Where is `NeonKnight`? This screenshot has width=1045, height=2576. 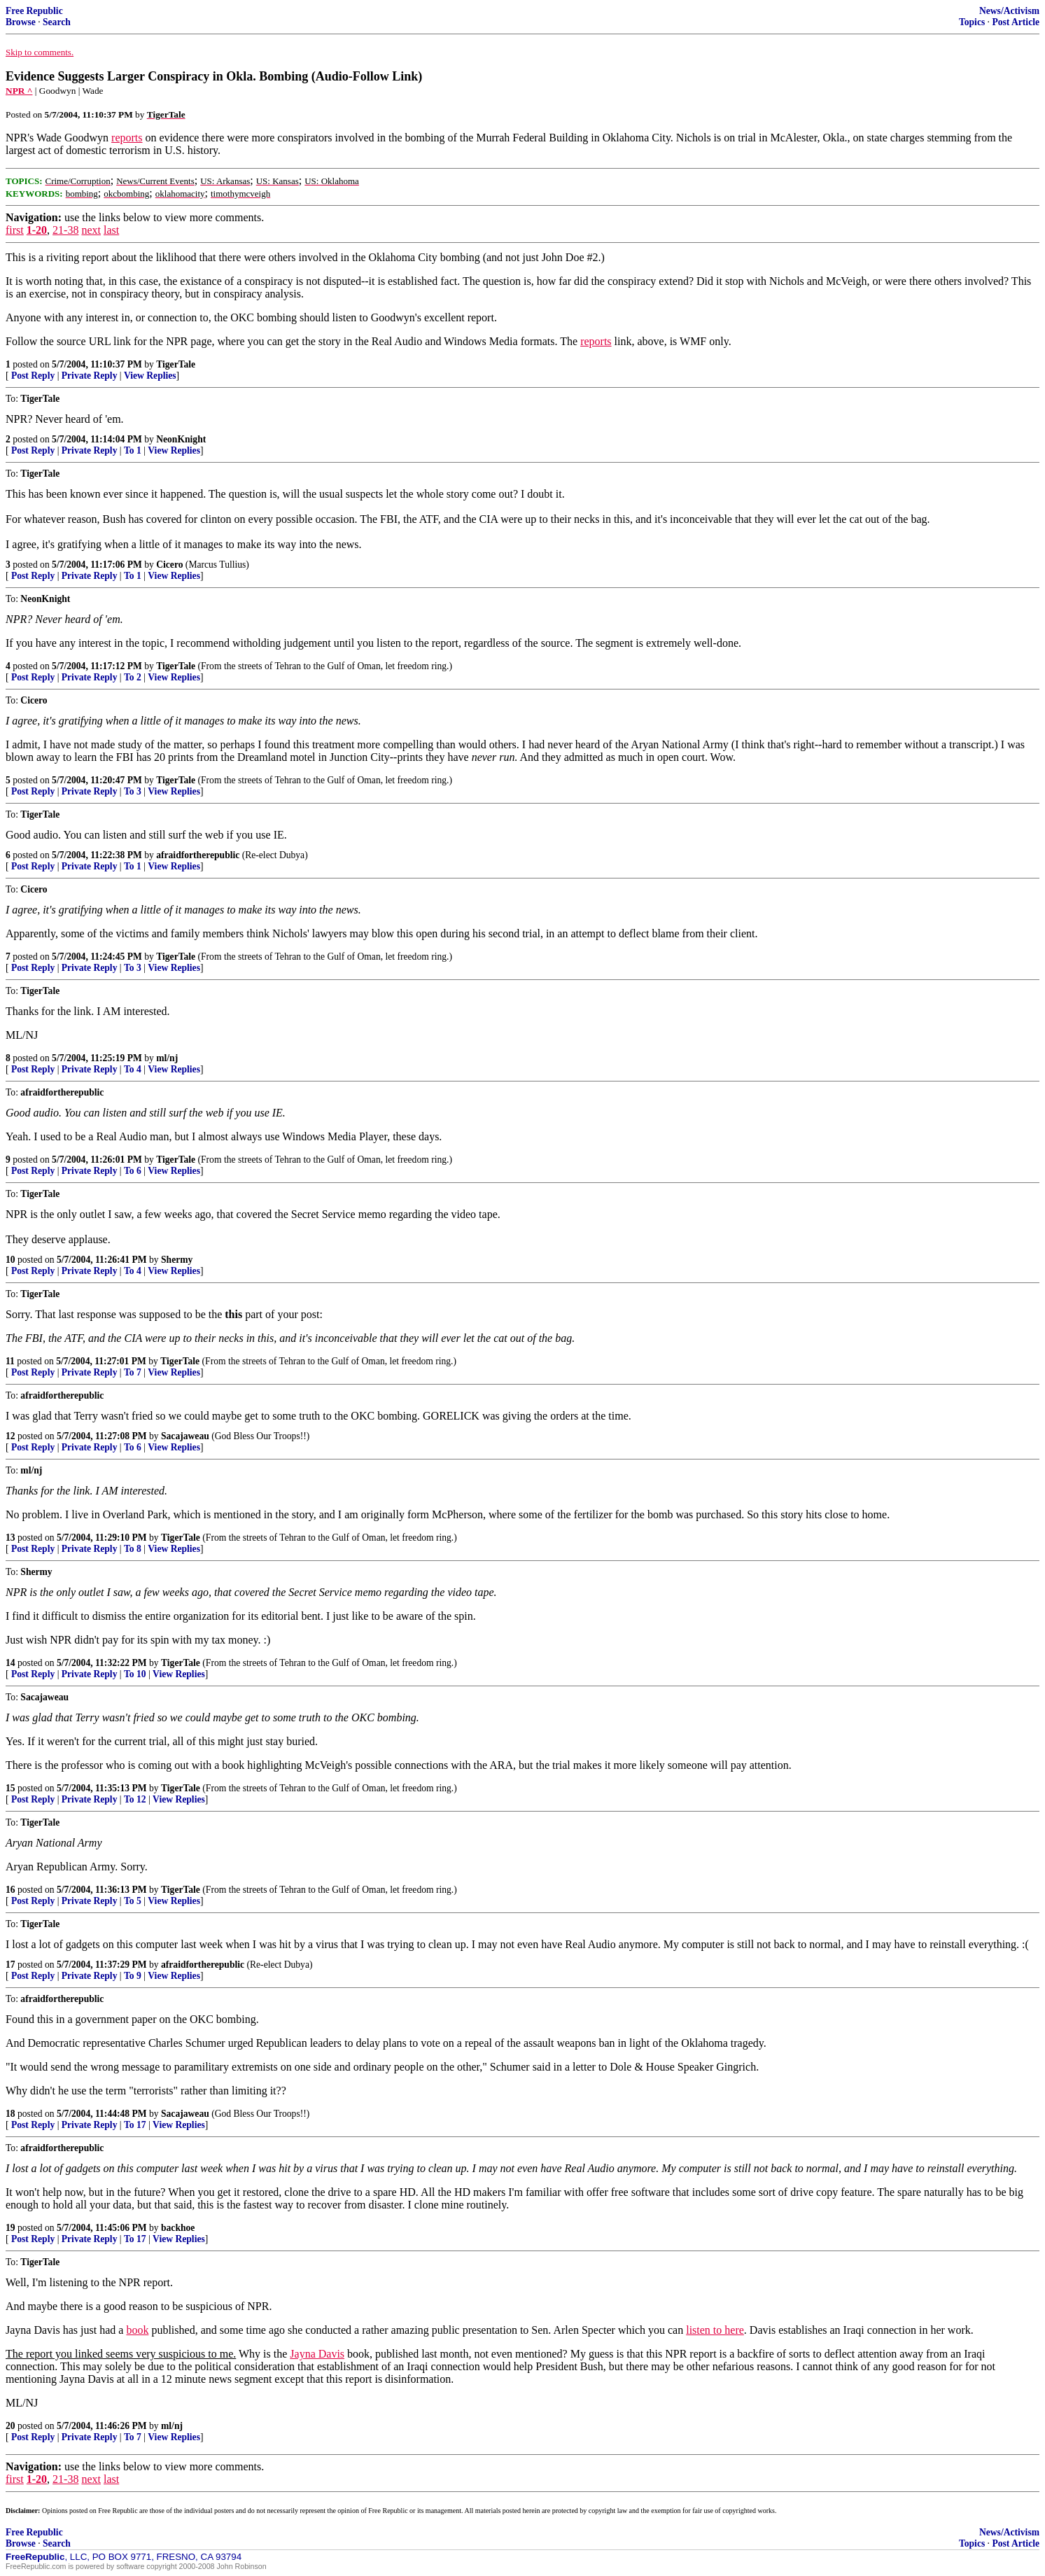
NeonKnight is located at coordinates (181, 439).